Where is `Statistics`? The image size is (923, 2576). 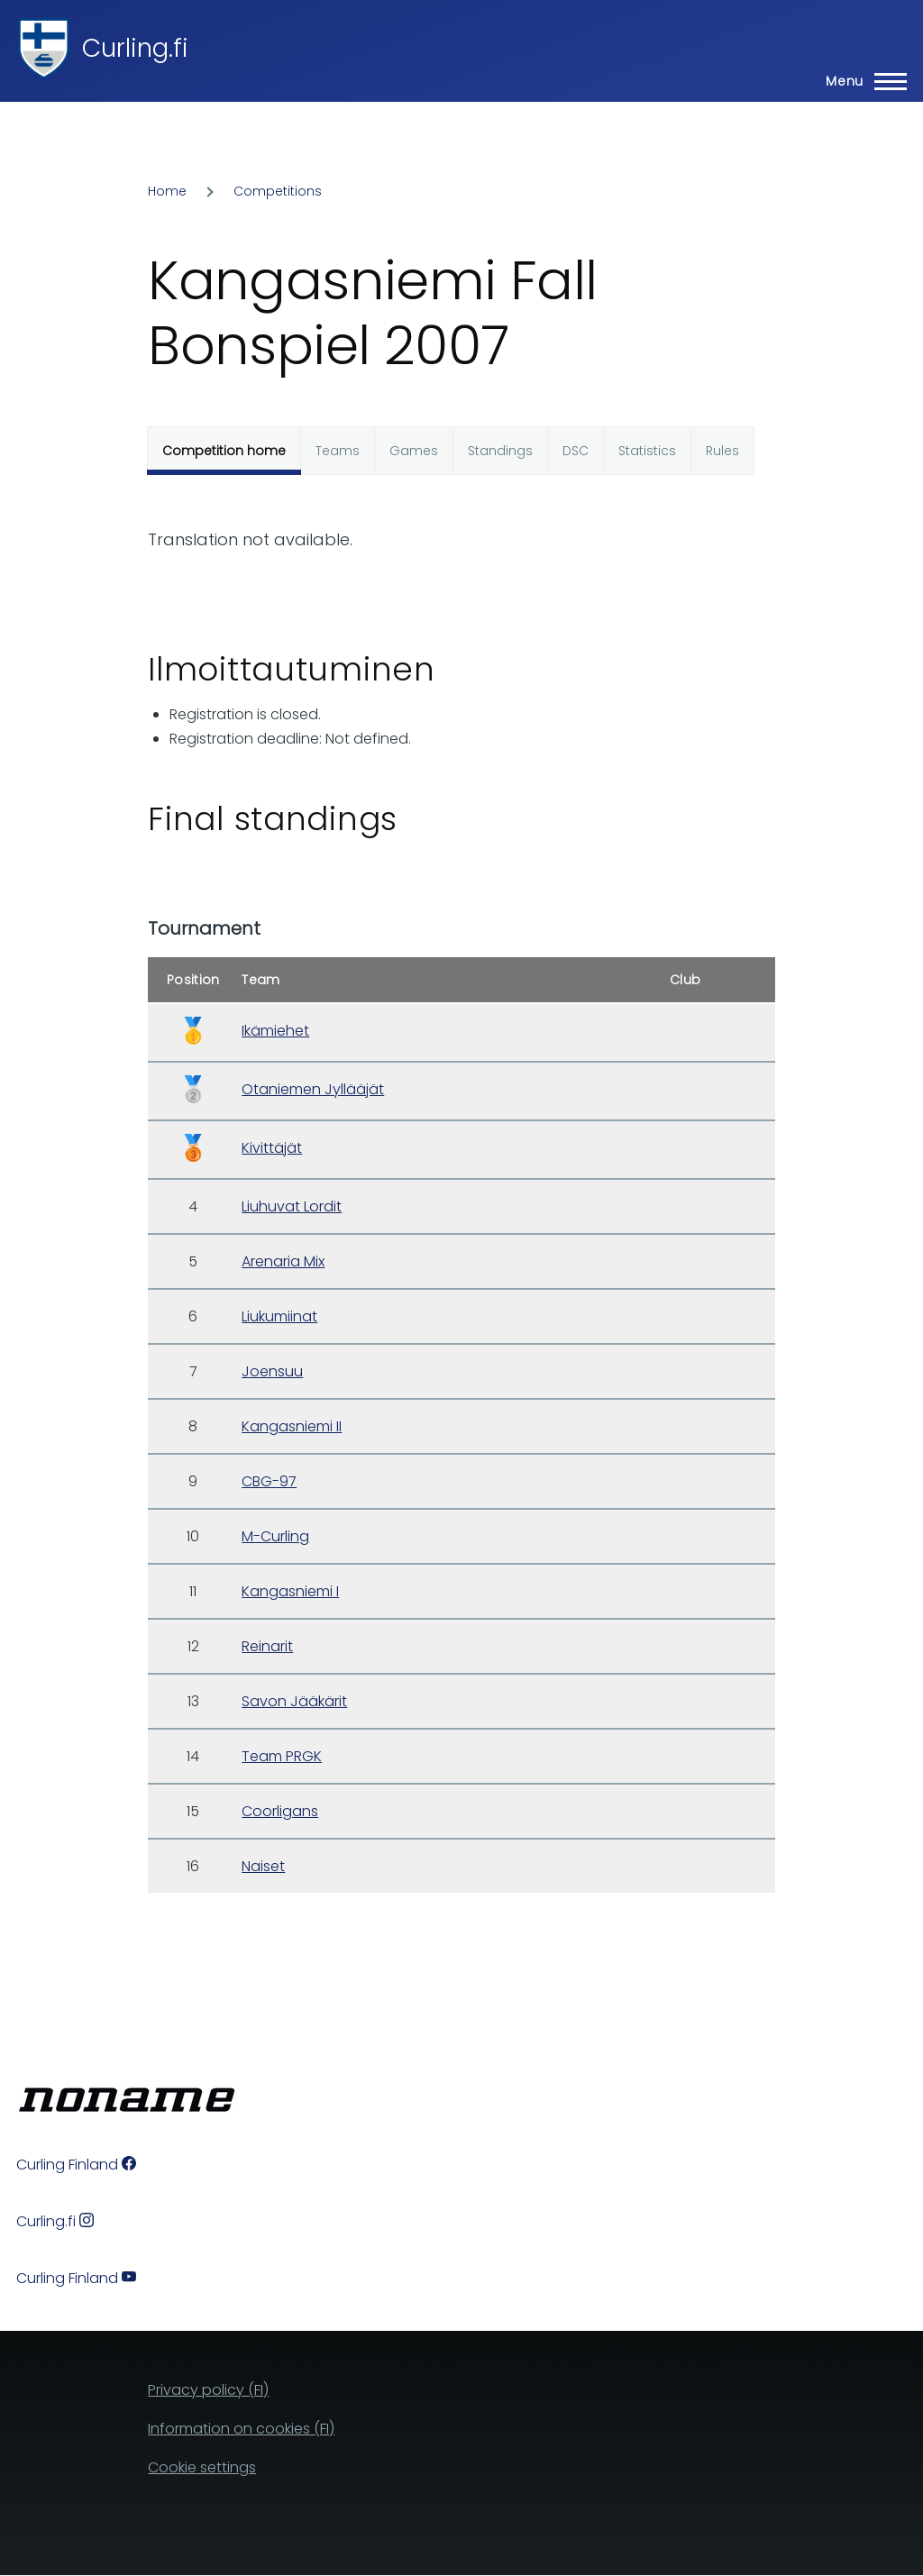
Statistics is located at coordinates (647, 451).